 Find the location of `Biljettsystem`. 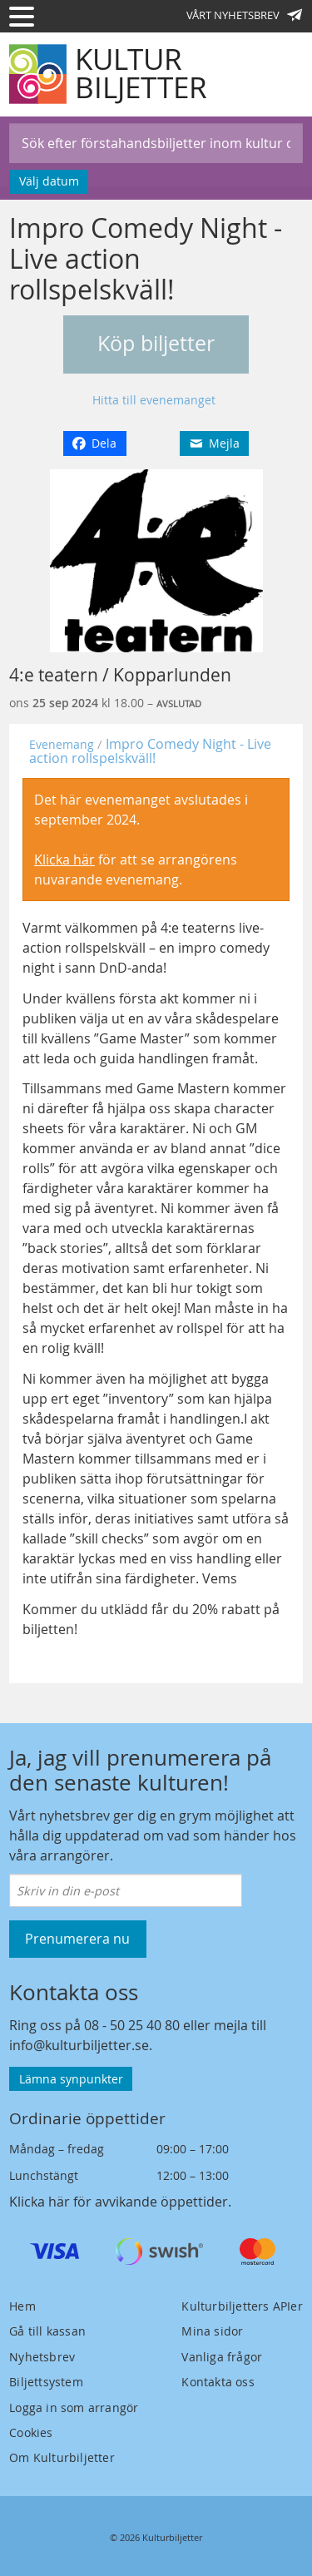

Biljettsystem is located at coordinates (46, 2382).